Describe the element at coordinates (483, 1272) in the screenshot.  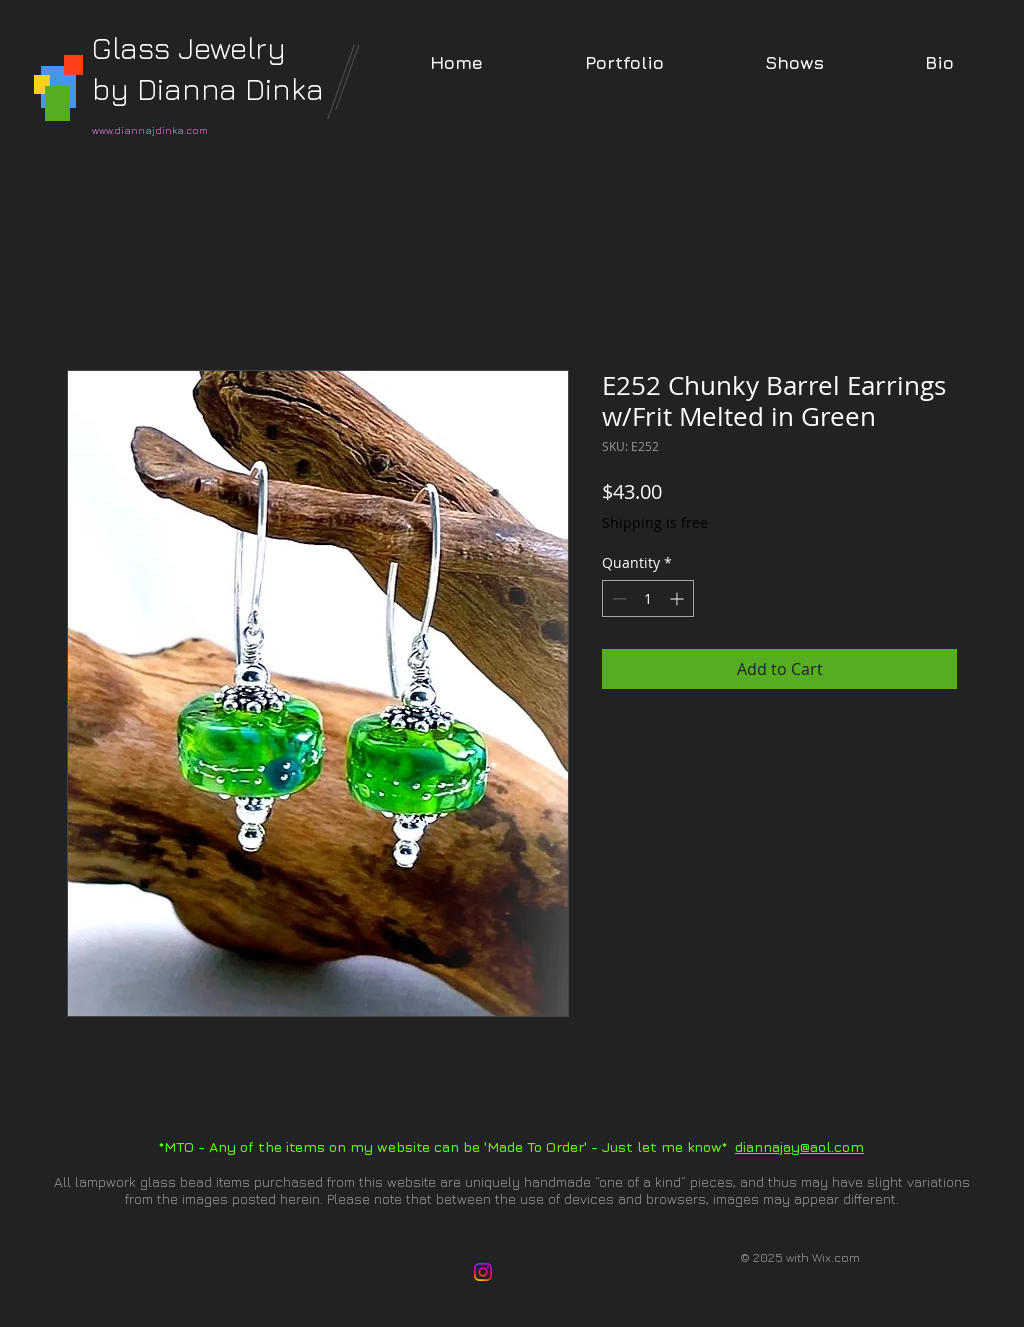
I see `[Instagram]` at that location.